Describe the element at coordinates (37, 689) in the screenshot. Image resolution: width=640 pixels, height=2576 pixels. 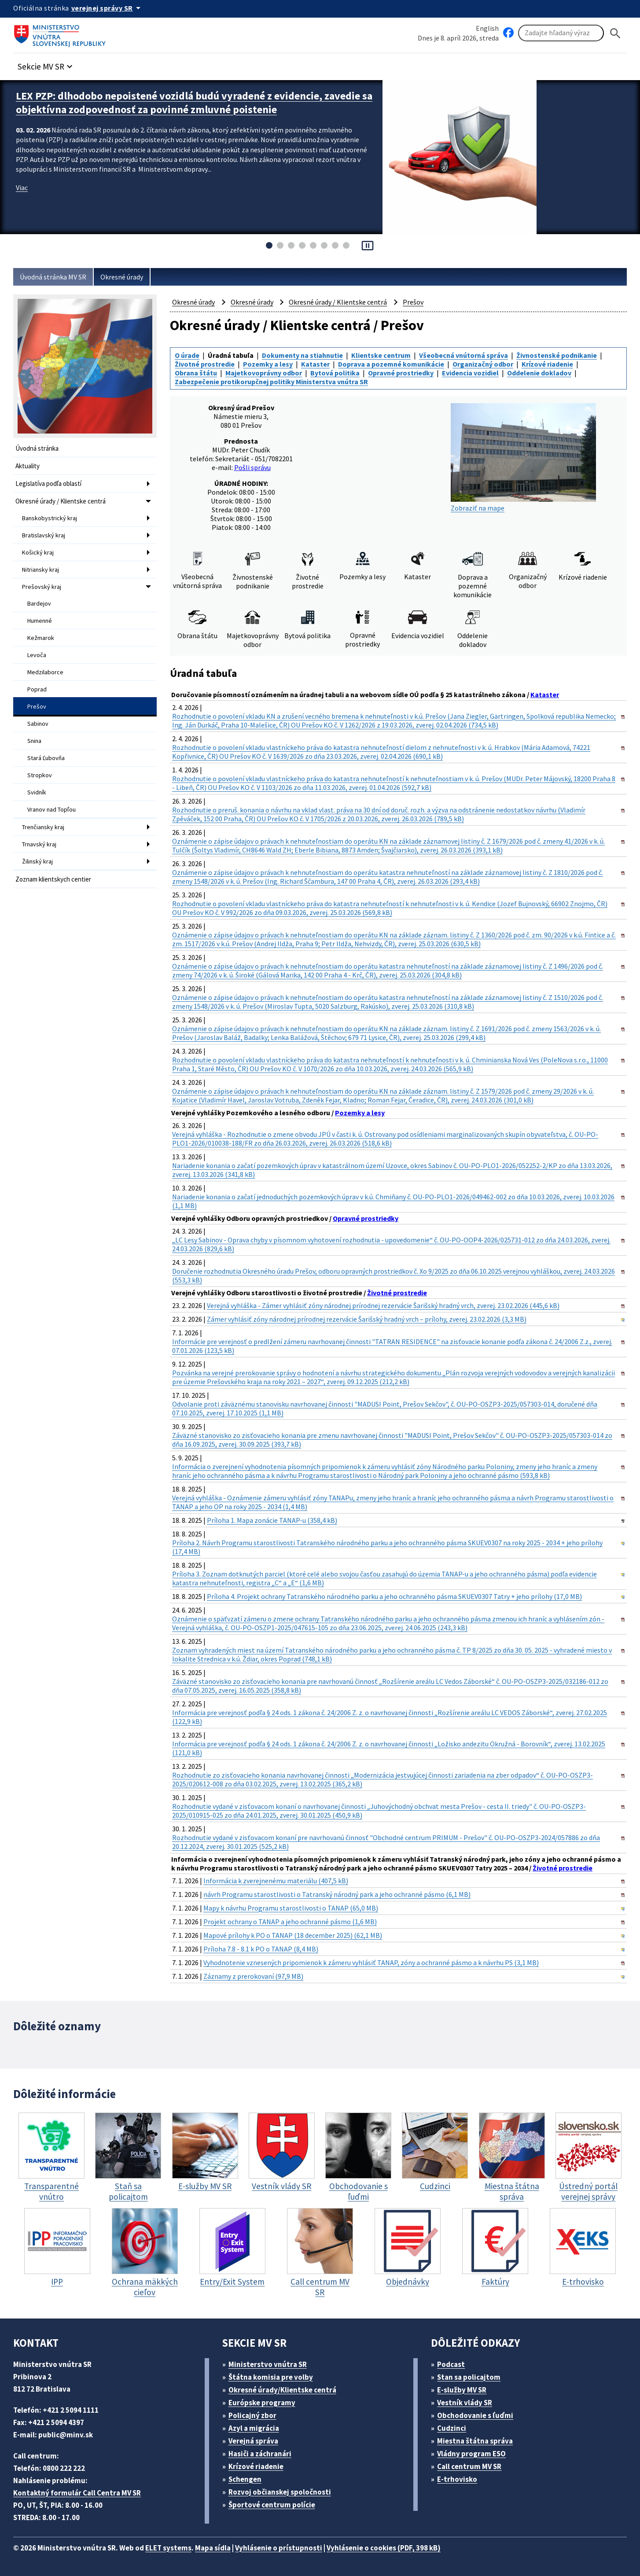
I see `Poprad` at that location.